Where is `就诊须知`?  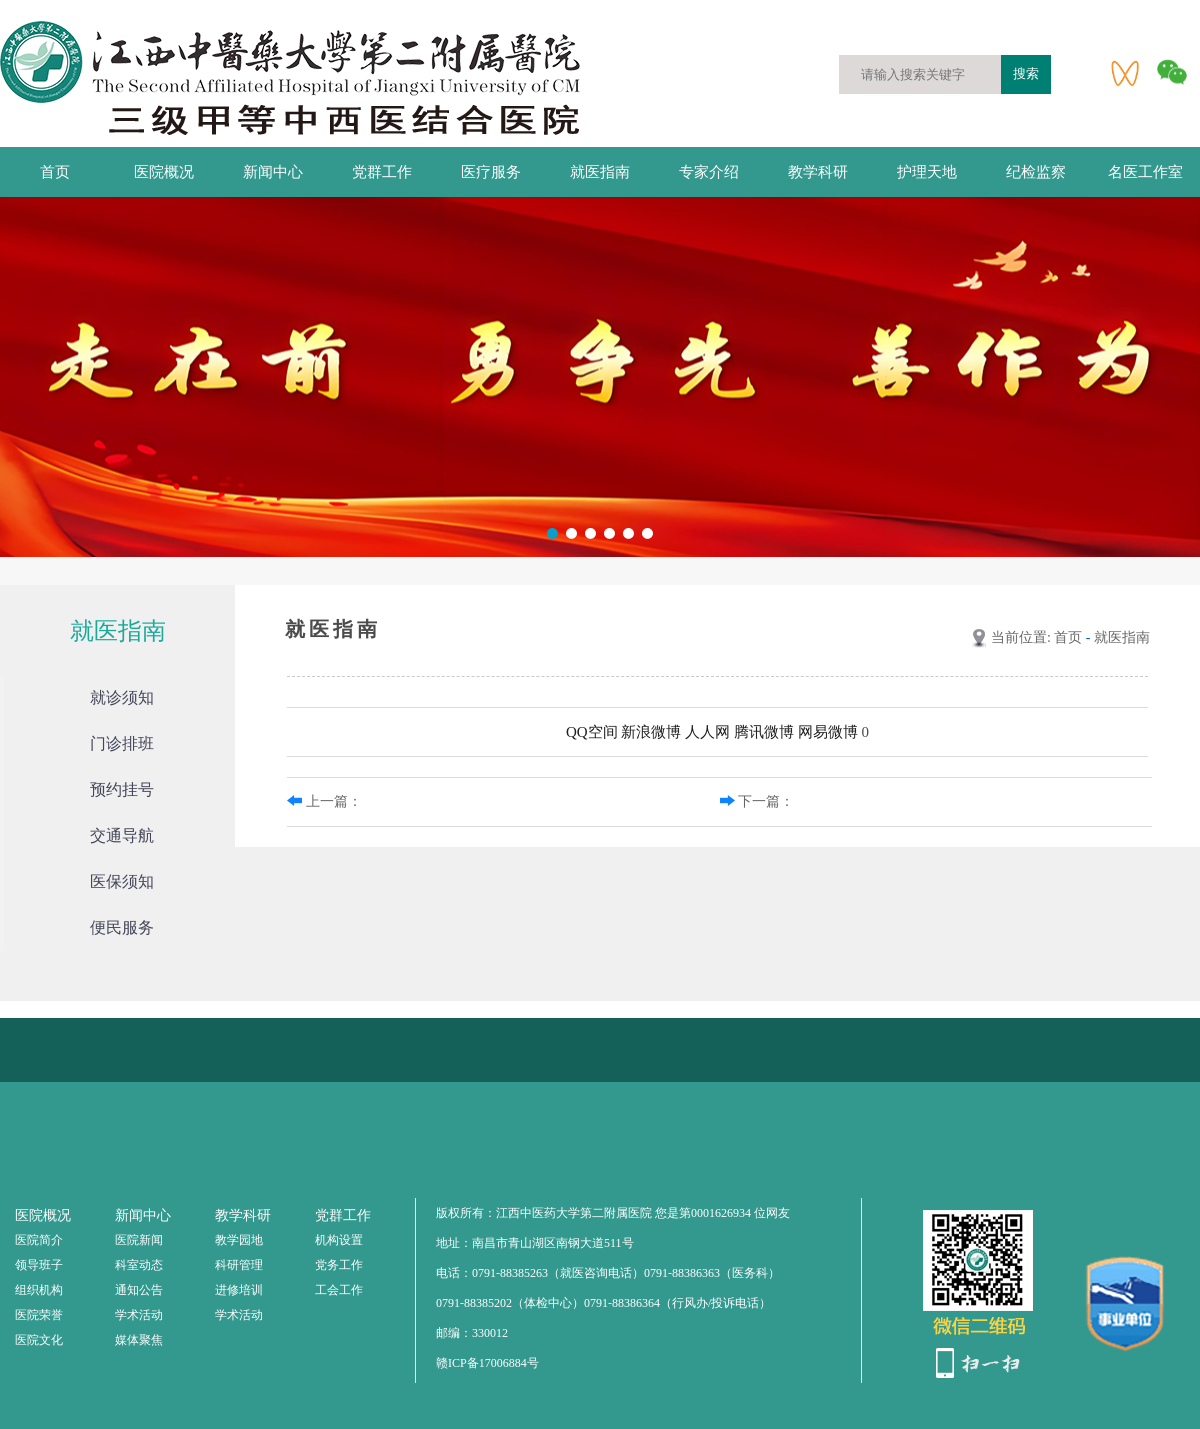
就诊须知 is located at coordinates (122, 697).